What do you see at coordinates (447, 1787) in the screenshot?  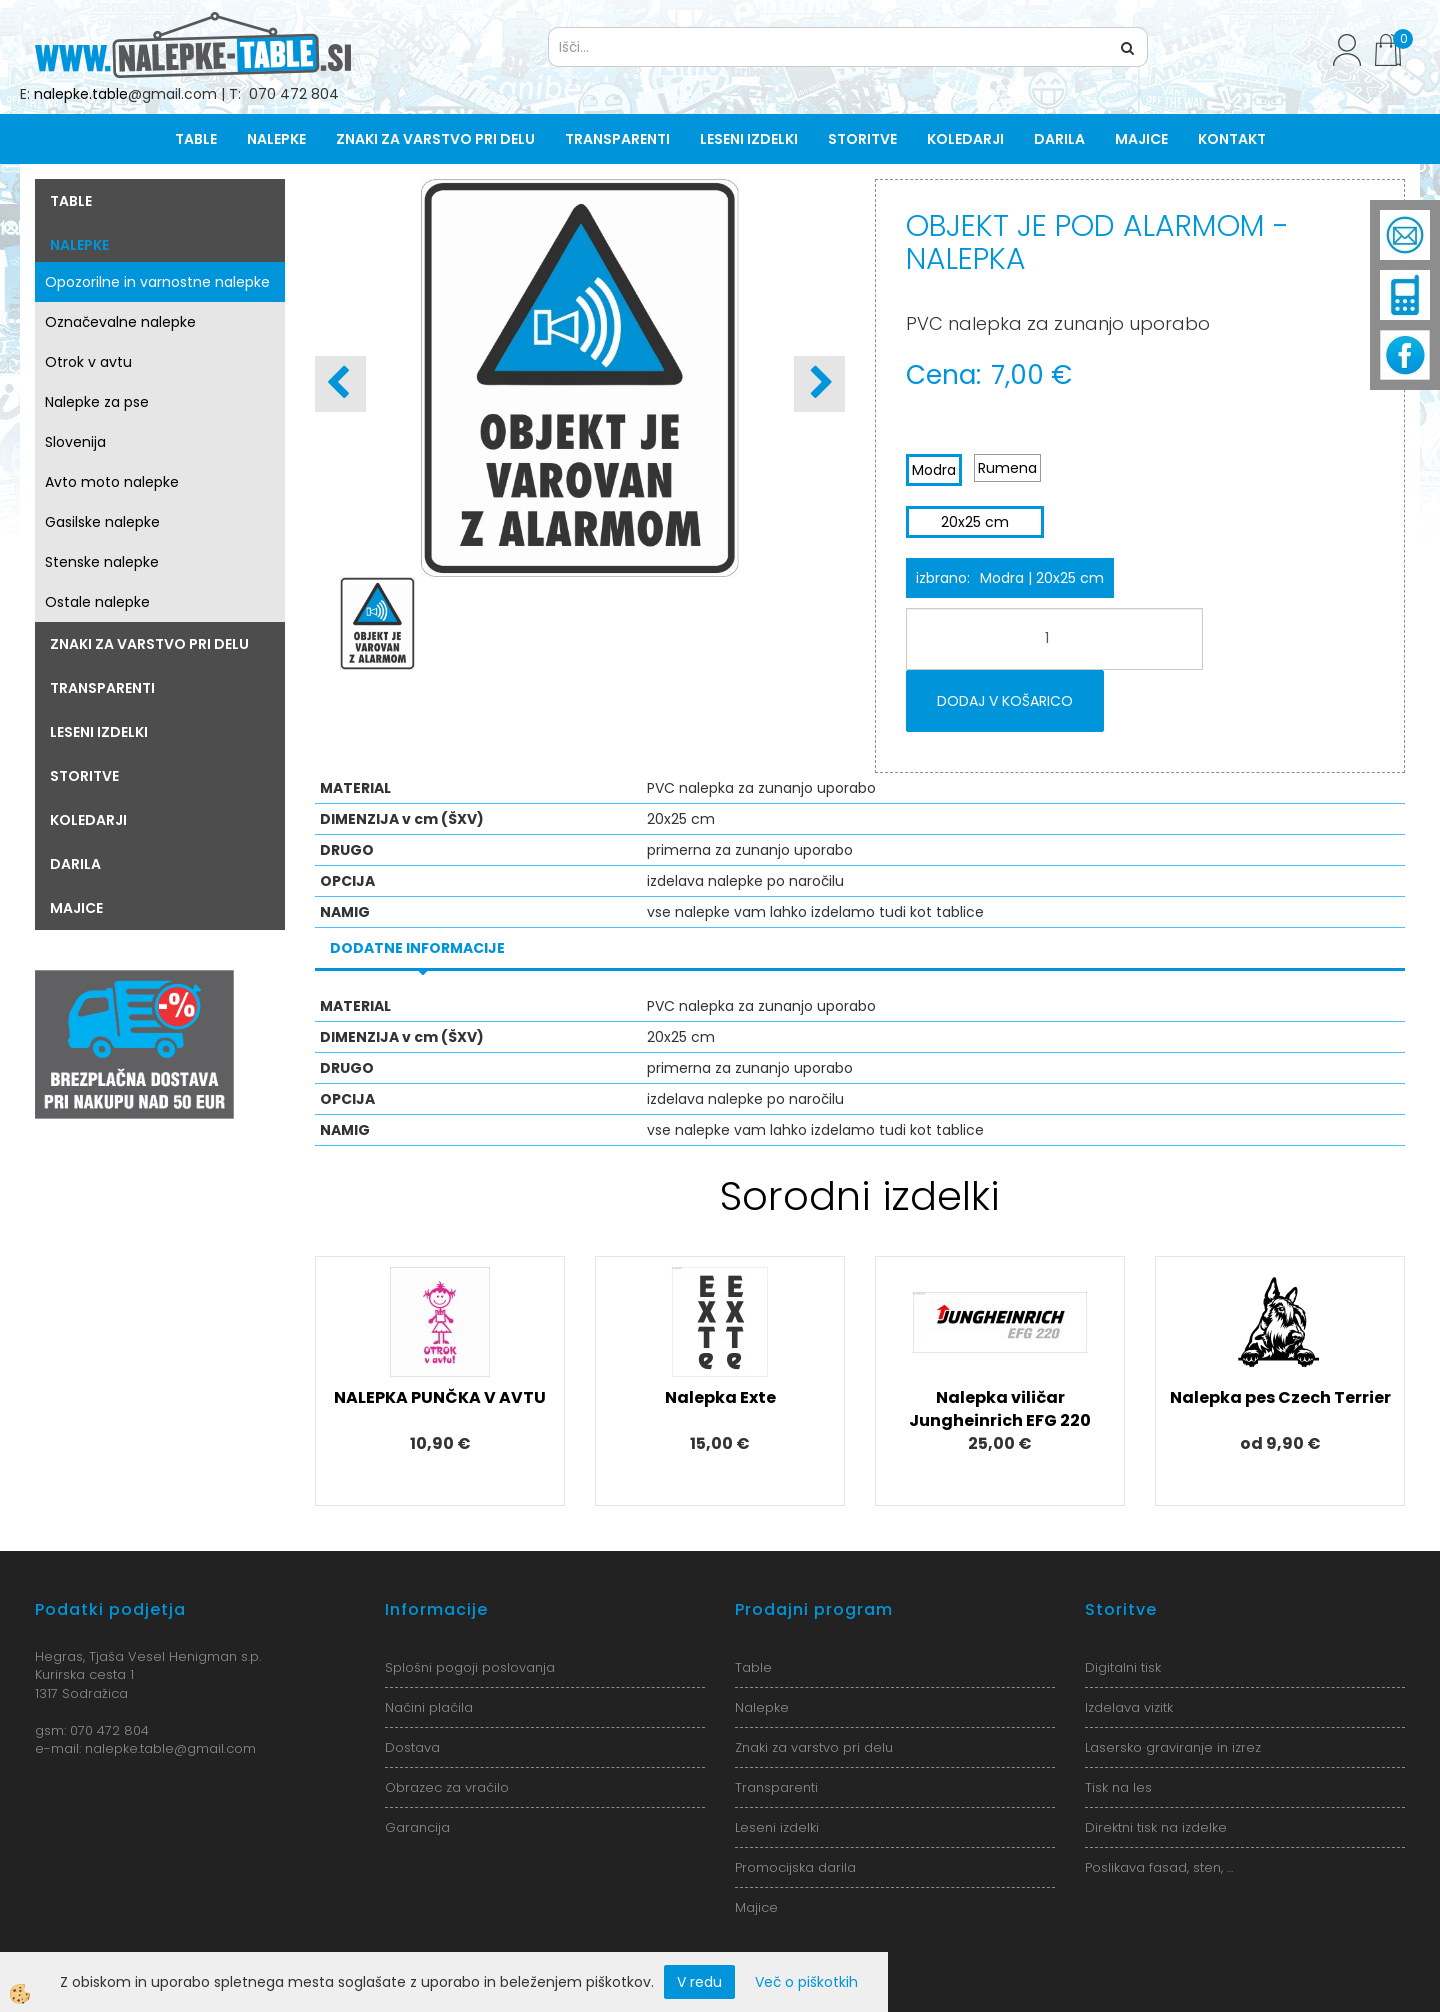 I see `Obrazec za vračilo` at bounding box center [447, 1787].